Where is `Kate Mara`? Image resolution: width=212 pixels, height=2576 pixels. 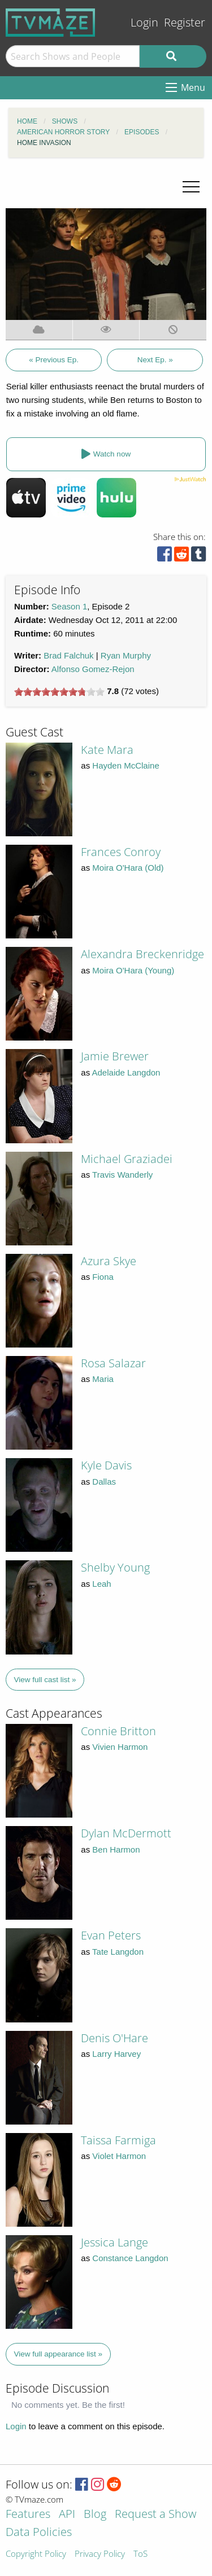 Kate Mara is located at coordinates (107, 749).